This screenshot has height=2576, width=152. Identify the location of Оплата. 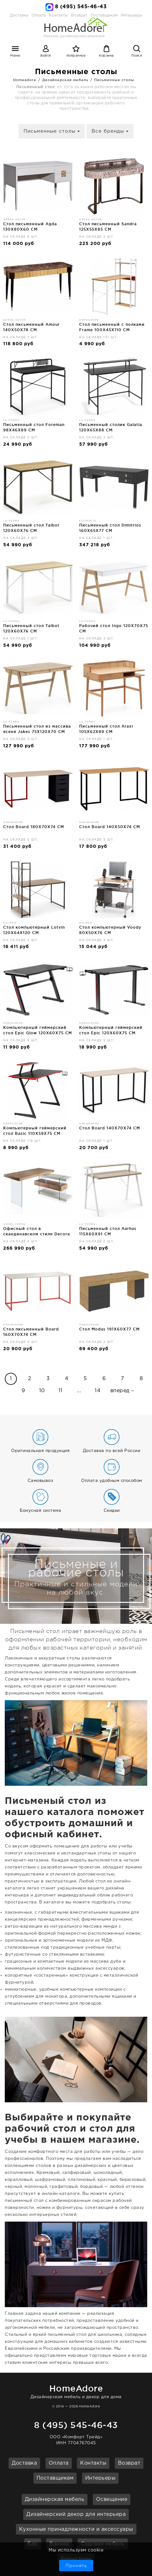
(38, 15).